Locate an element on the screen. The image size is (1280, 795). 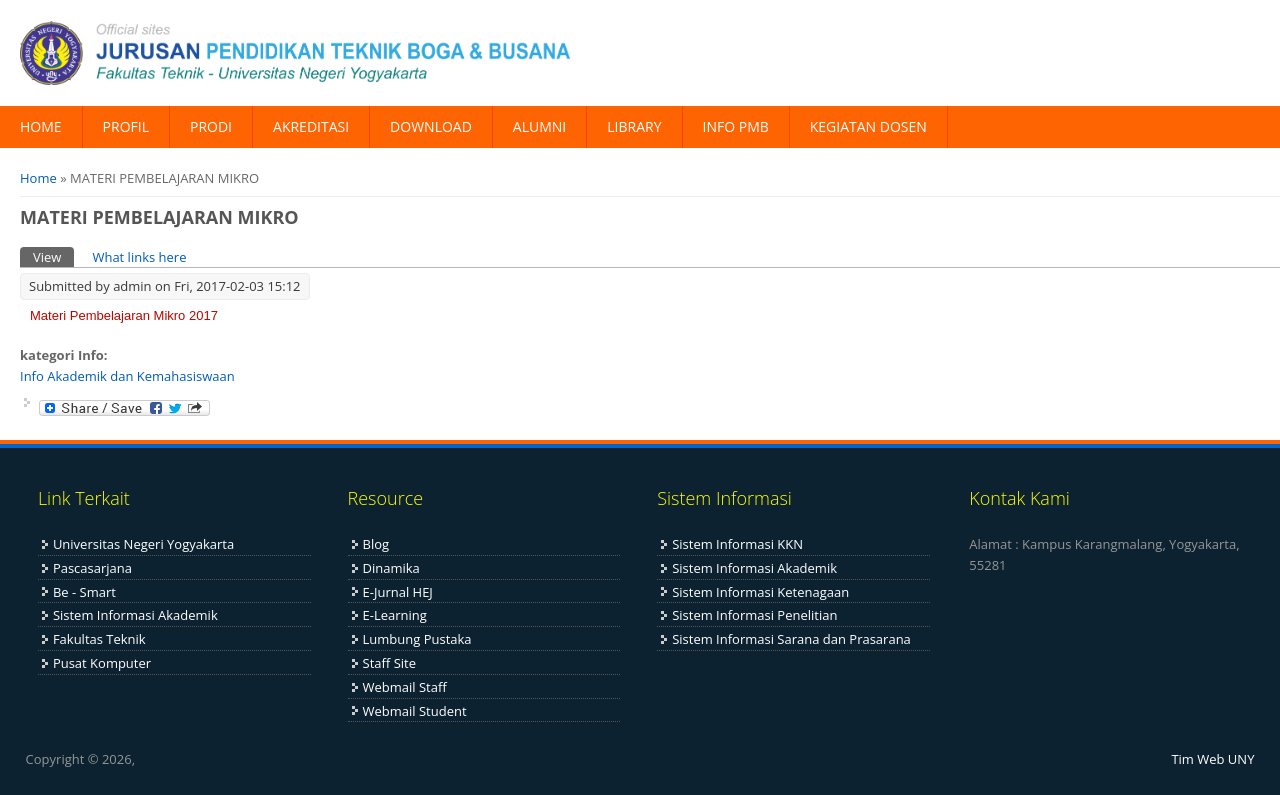
Webmail Student is located at coordinates (415, 711).